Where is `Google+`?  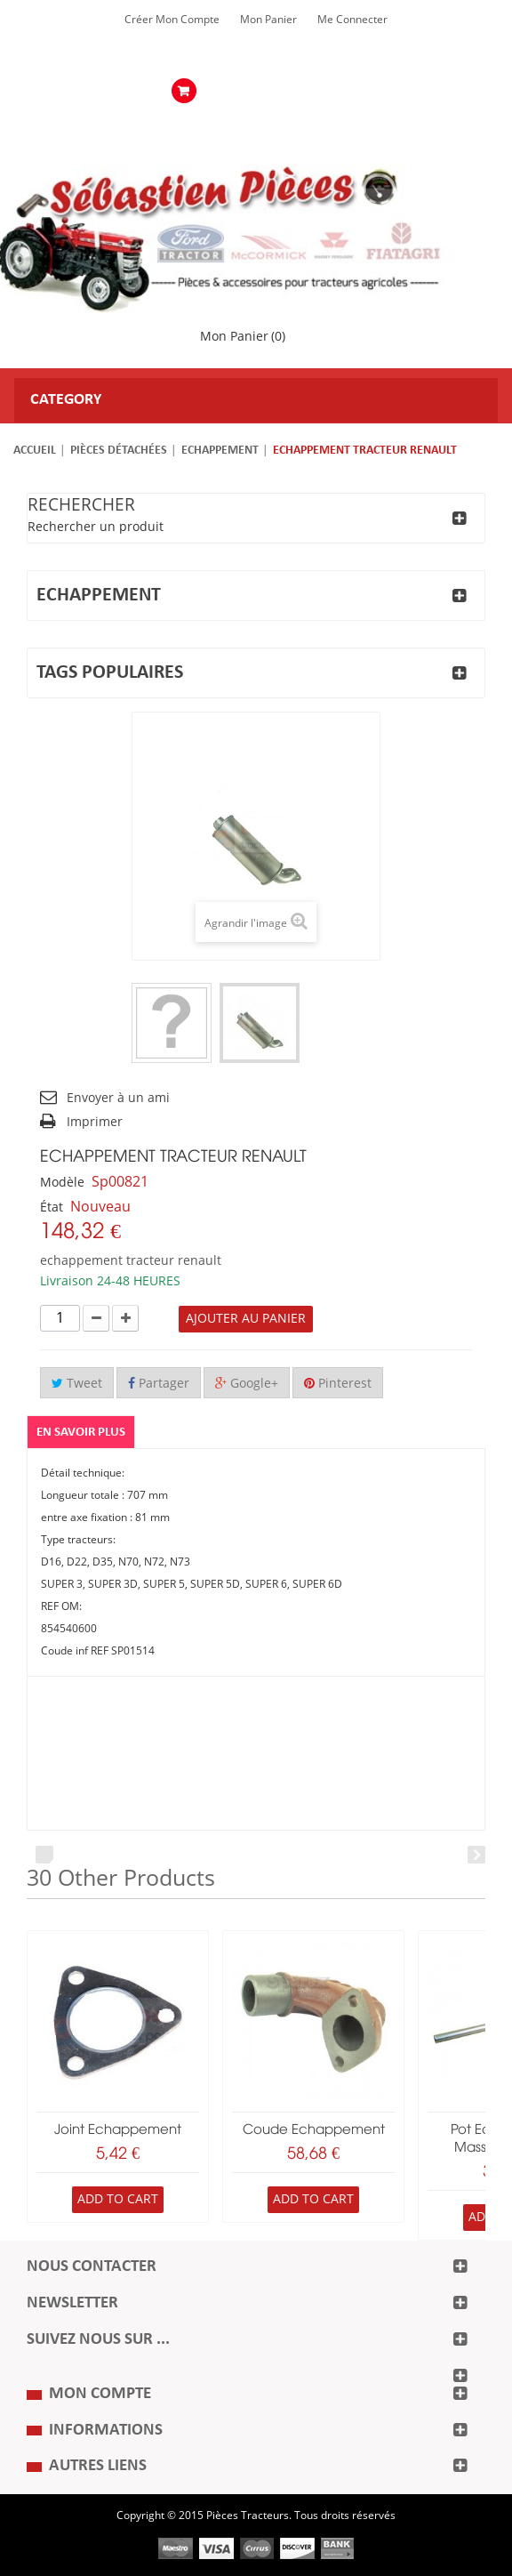 Google+ is located at coordinates (246, 1383).